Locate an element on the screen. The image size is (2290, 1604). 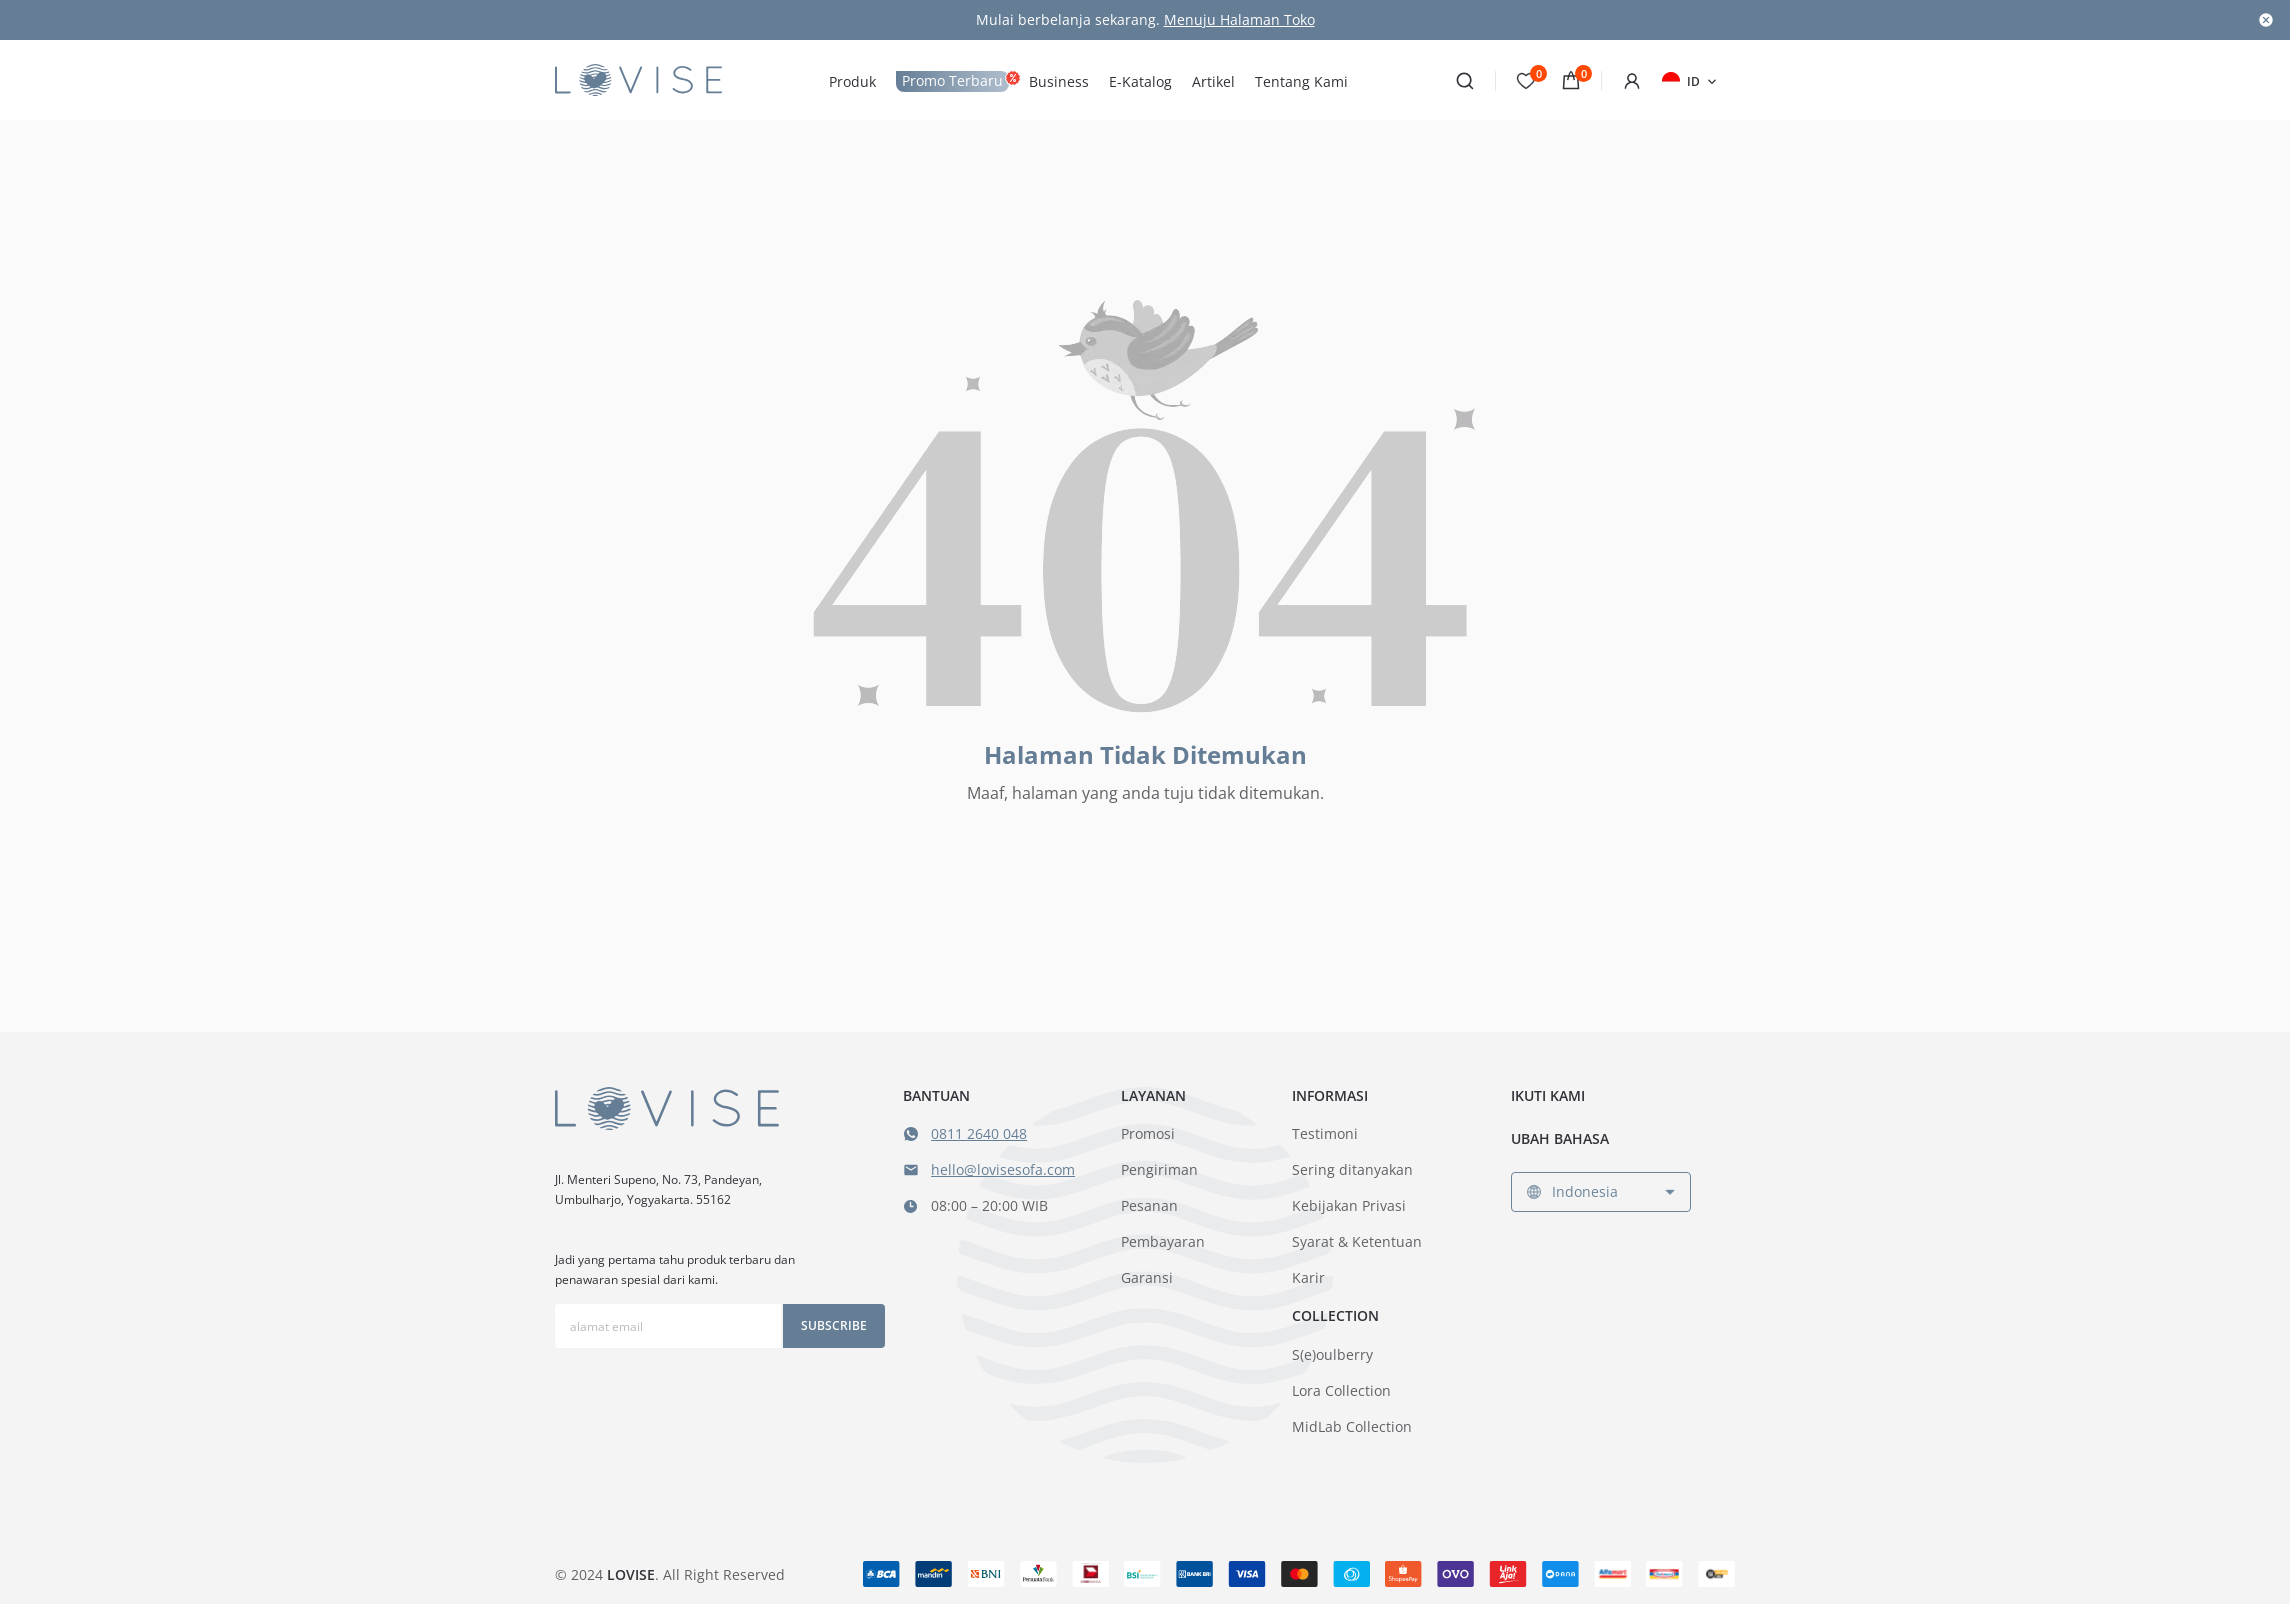
E-Katalog is located at coordinates (1140, 82).